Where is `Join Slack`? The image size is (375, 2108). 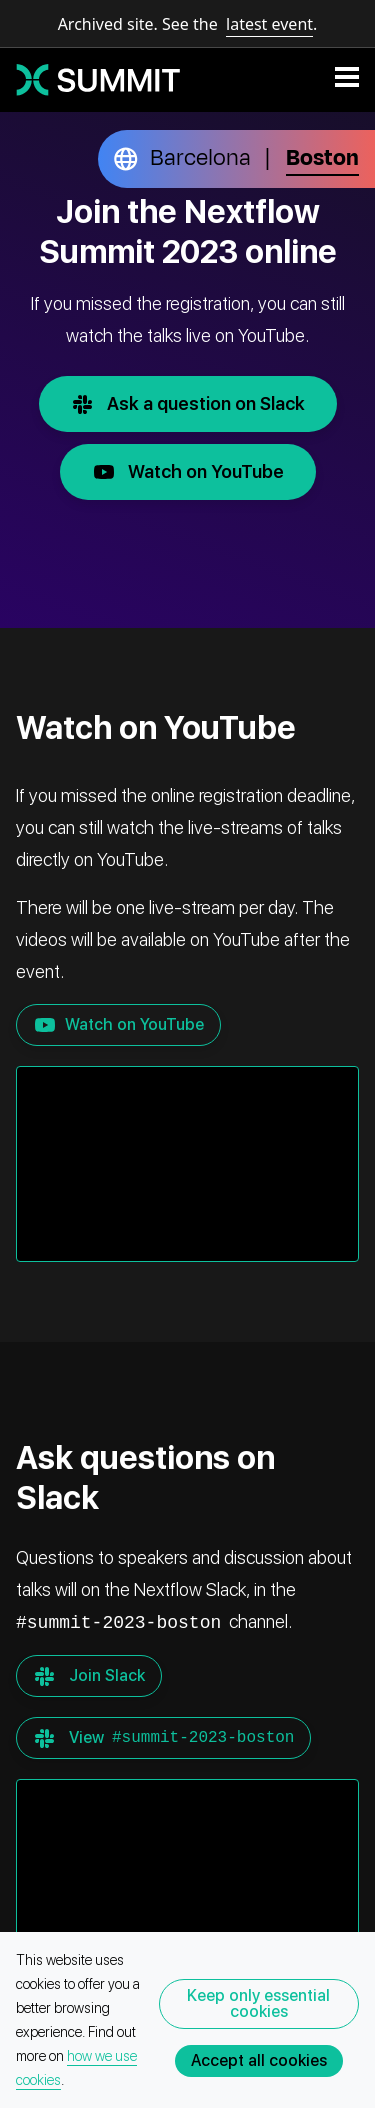
Join Slack is located at coordinates (89, 1676).